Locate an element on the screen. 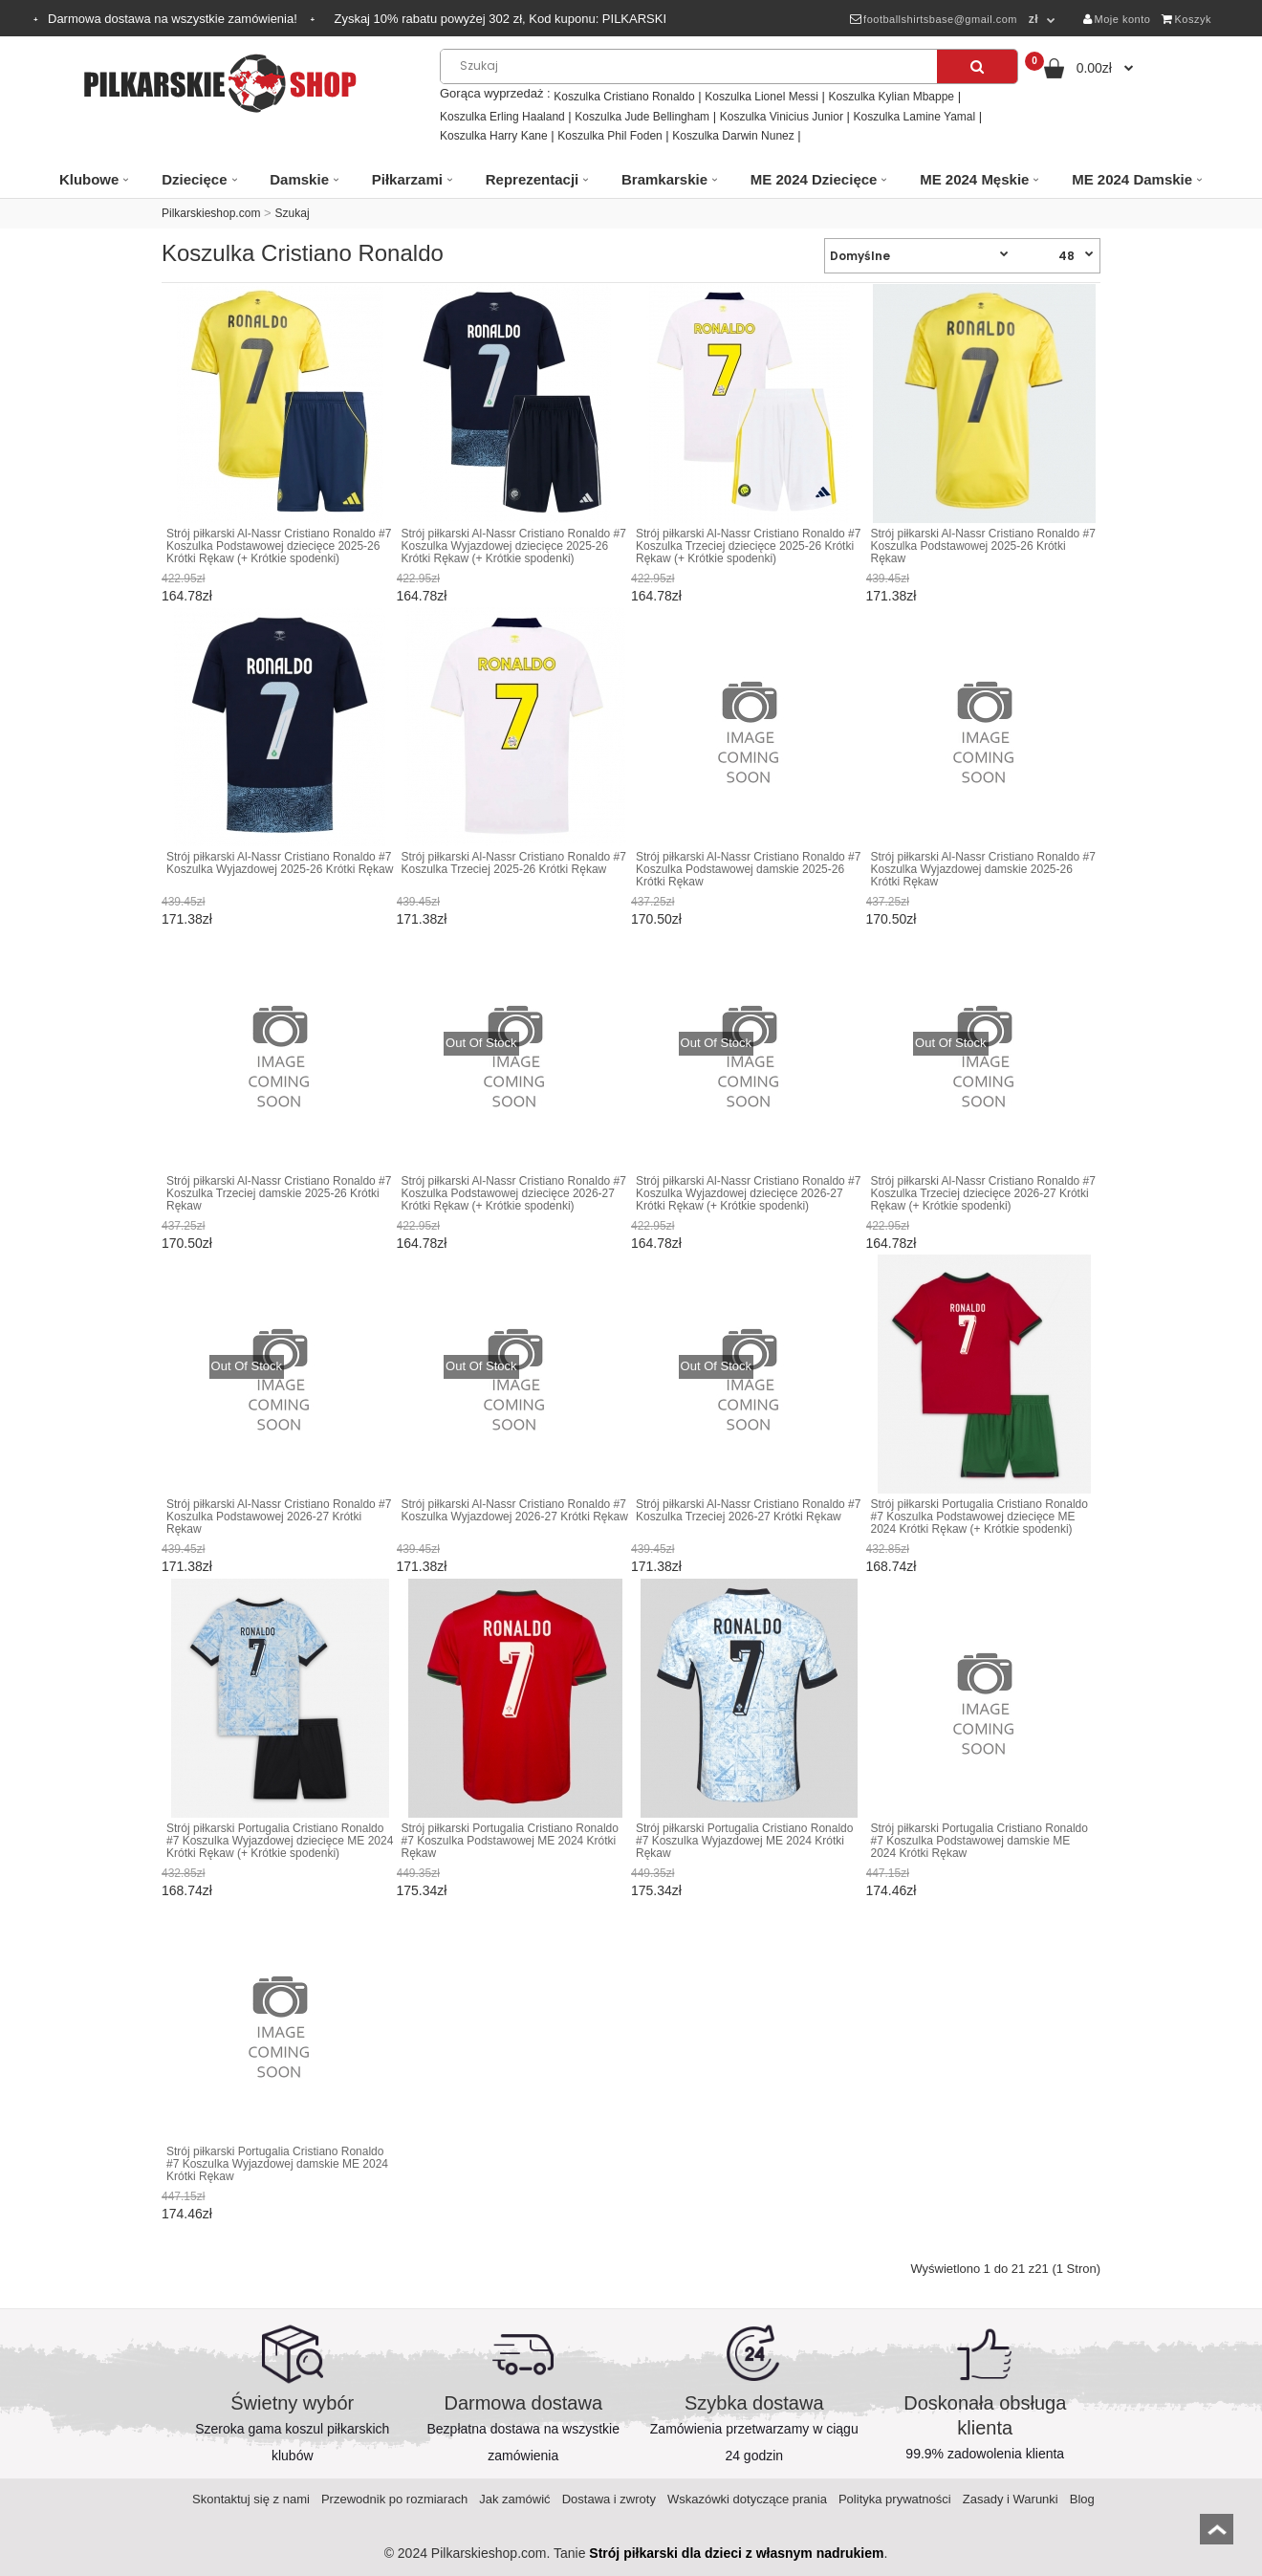 Image resolution: width=1262 pixels, height=2576 pixels. top is located at coordinates (1216, 2535).